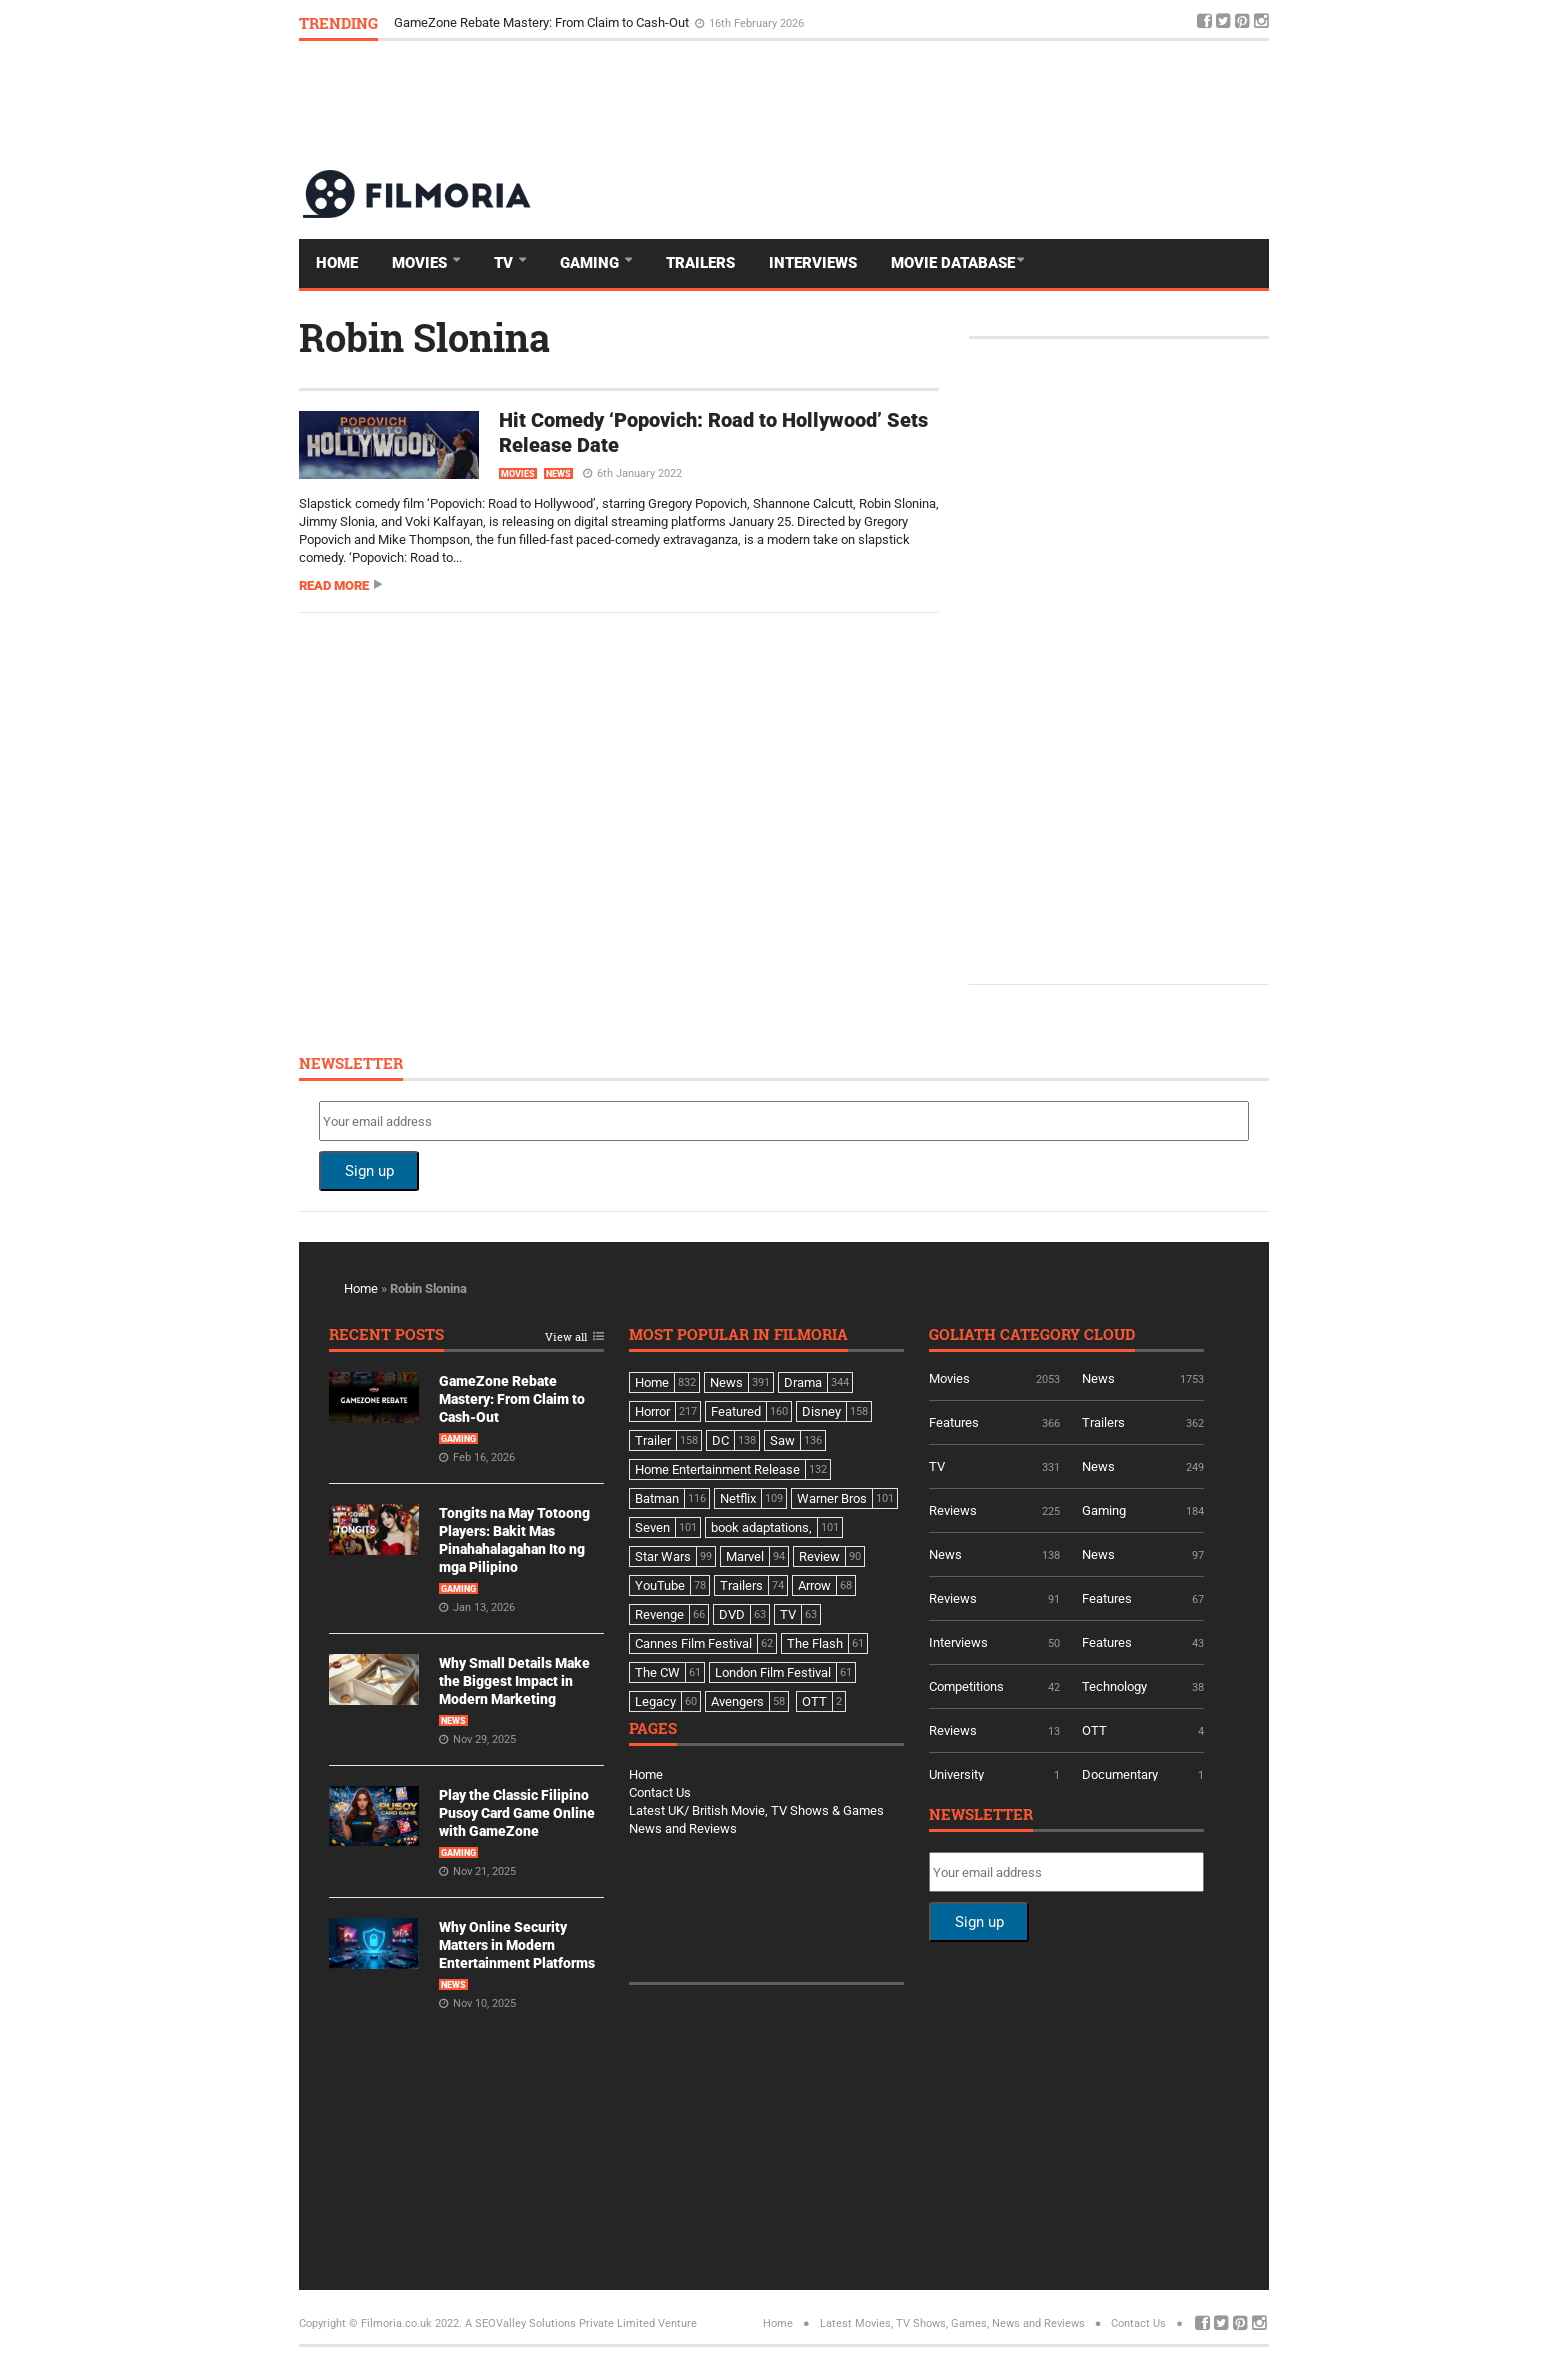  I want to click on Features, so click(954, 1422).